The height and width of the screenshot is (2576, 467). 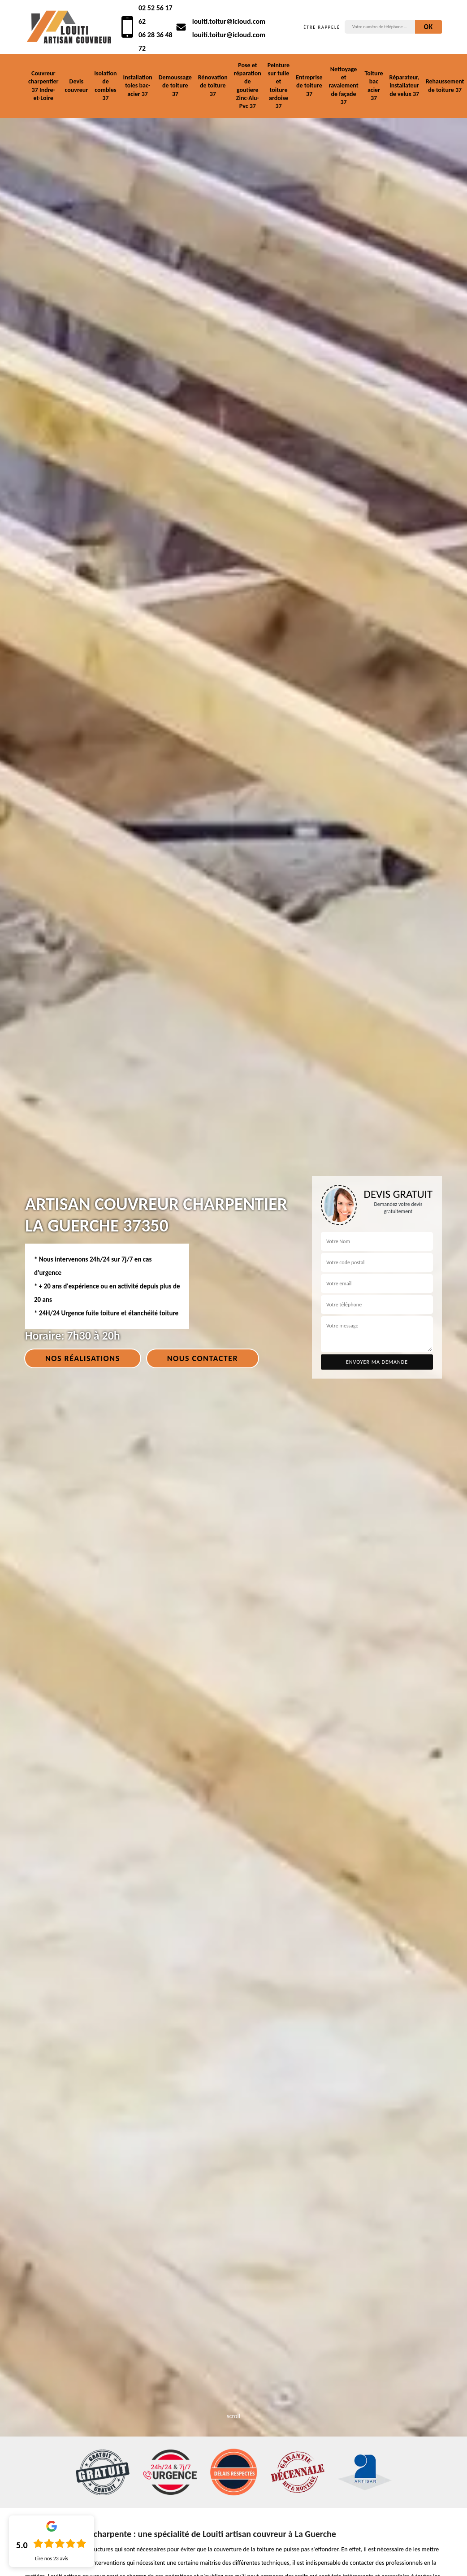 I want to click on Nettoyage et ravalement de façade 37, so click(x=344, y=85).